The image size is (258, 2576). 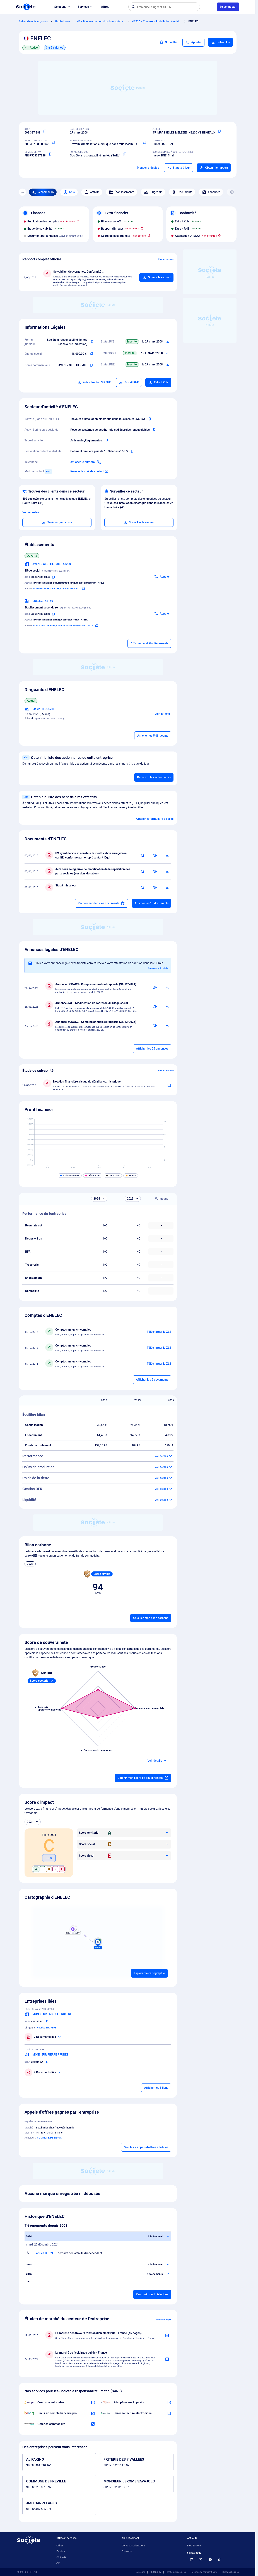 What do you see at coordinates (178, 168) in the screenshot?
I see `Statuts à jour` at bounding box center [178, 168].